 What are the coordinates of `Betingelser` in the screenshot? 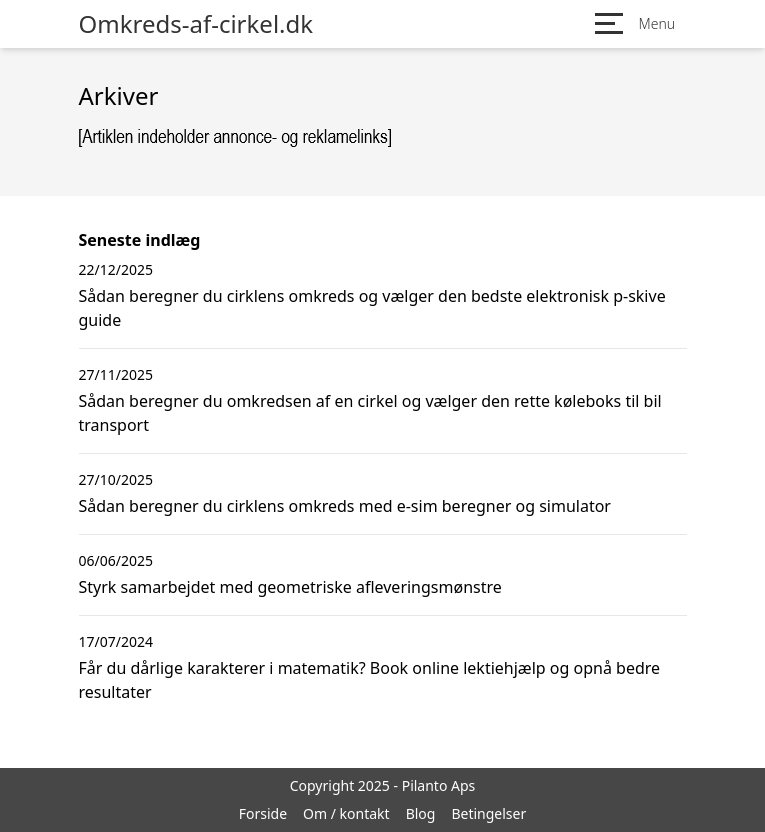 It's located at (488, 813).